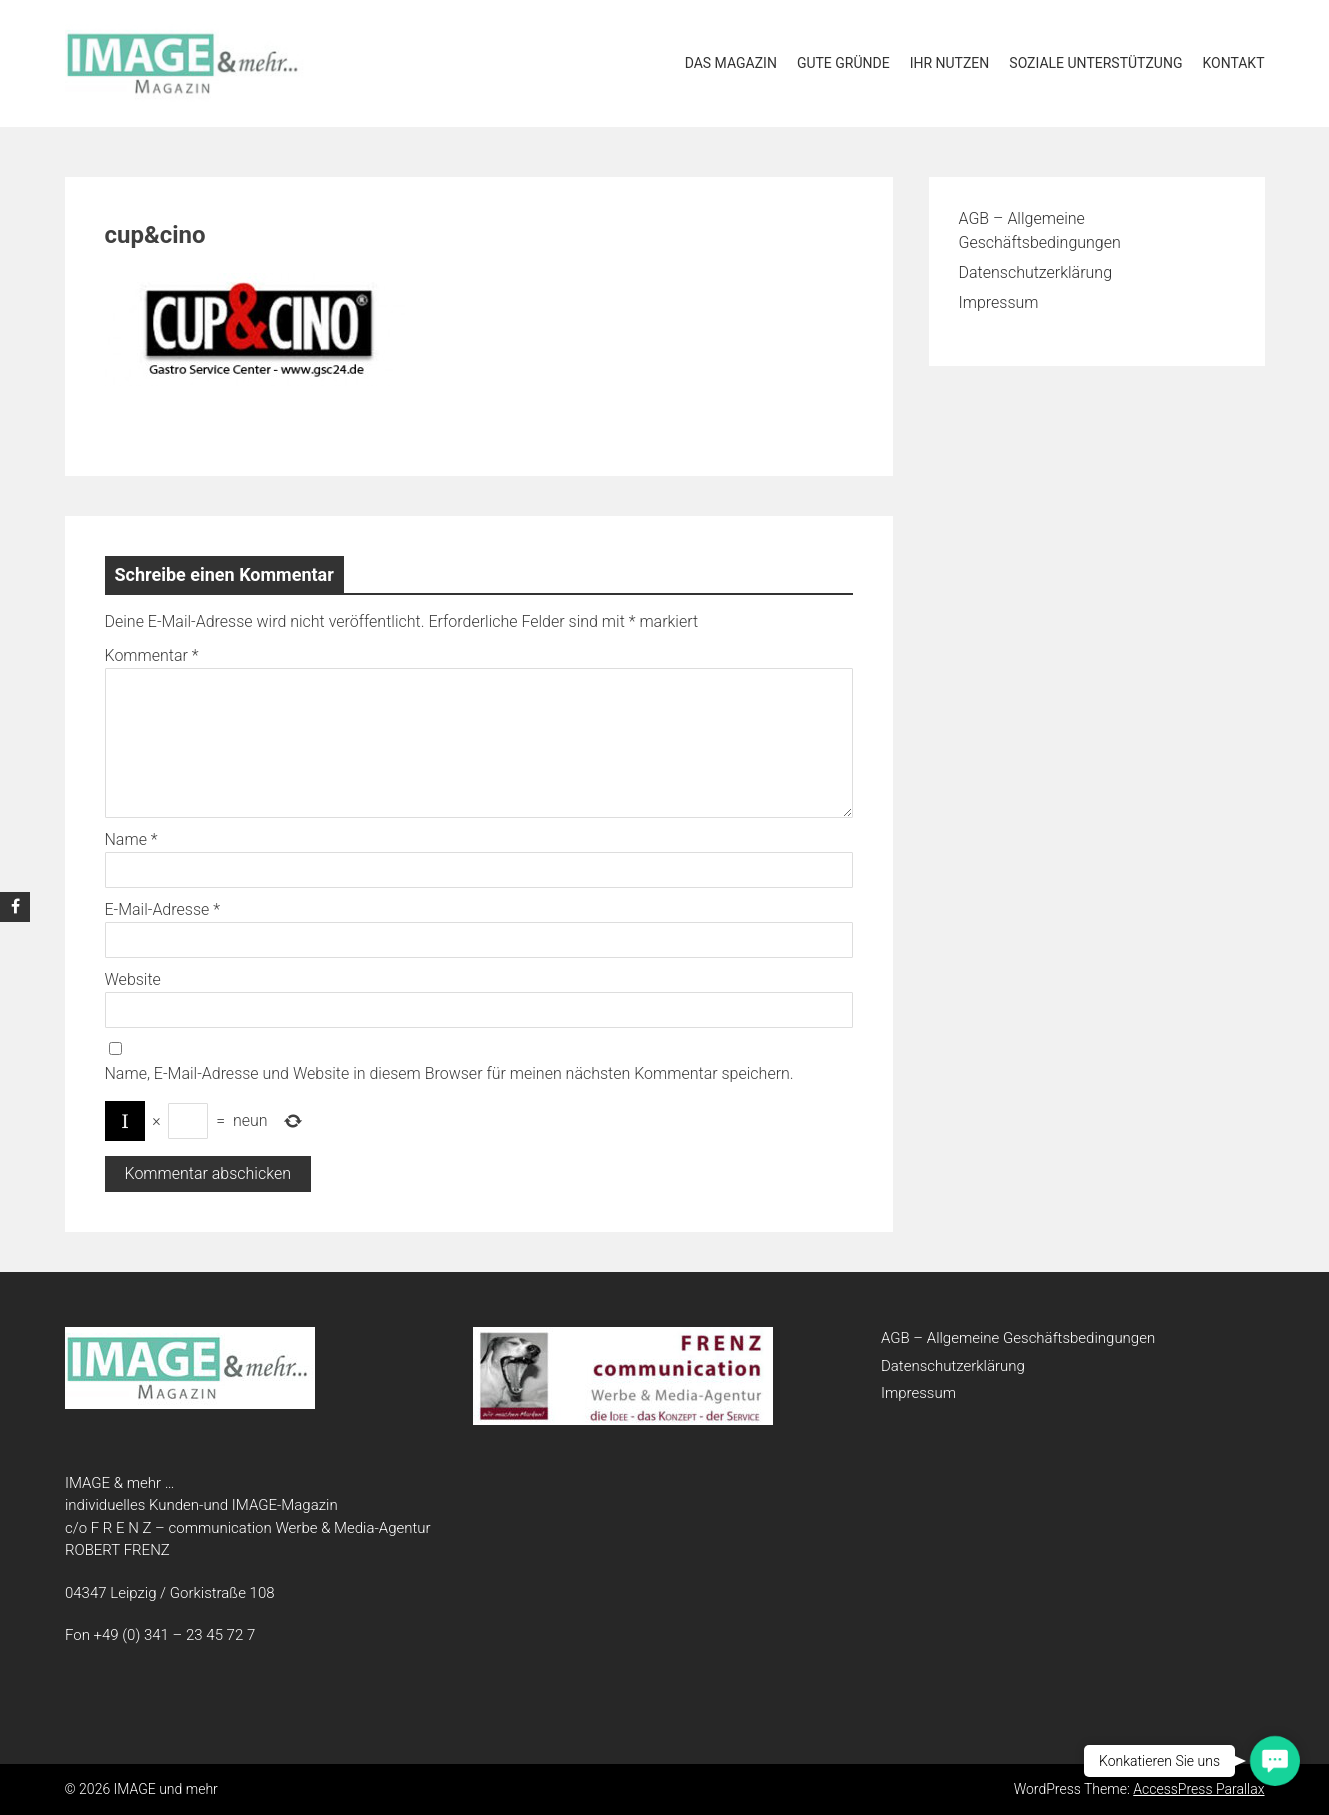 This screenshot has height=1815, width=1329. Describe the element at coordinates (152, 655) in the screenshot. I see `Kommentar` at that location.